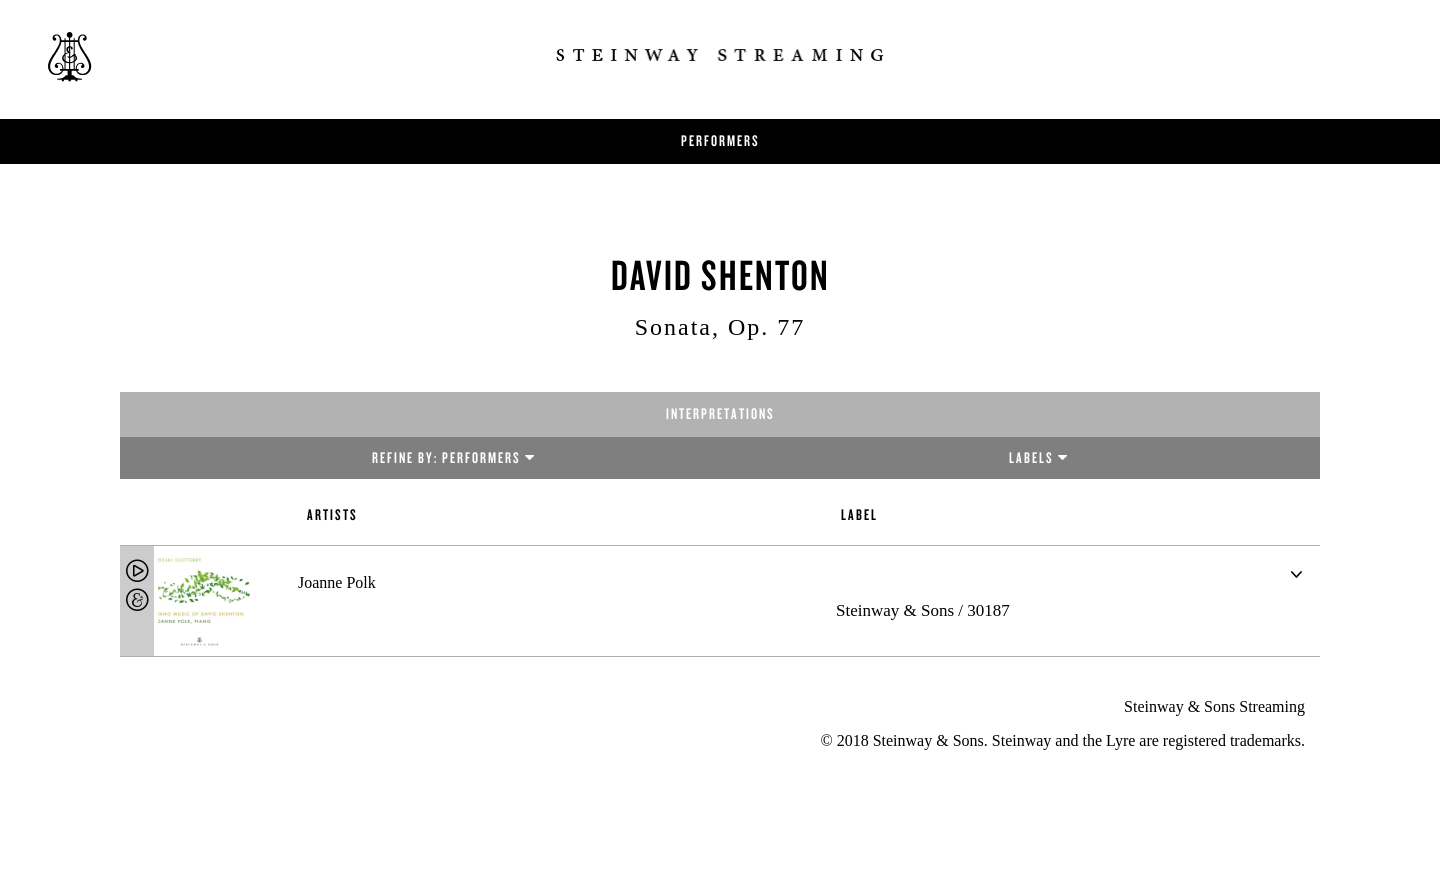  Describe the element at coordinates (1296, 574) in the screenshot. I see `[button]` at that location.